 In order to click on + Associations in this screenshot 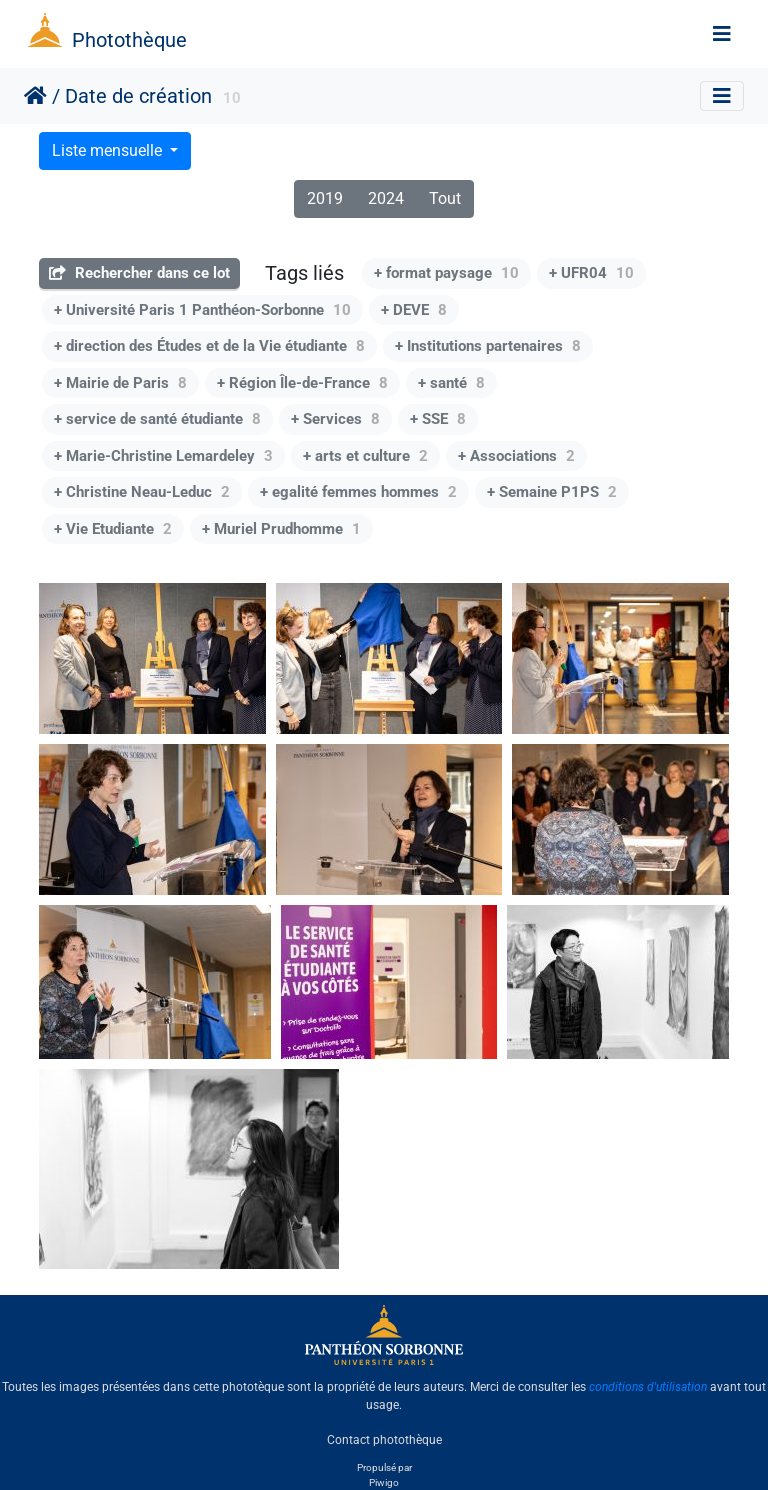, I will do `click(516, 456)`.